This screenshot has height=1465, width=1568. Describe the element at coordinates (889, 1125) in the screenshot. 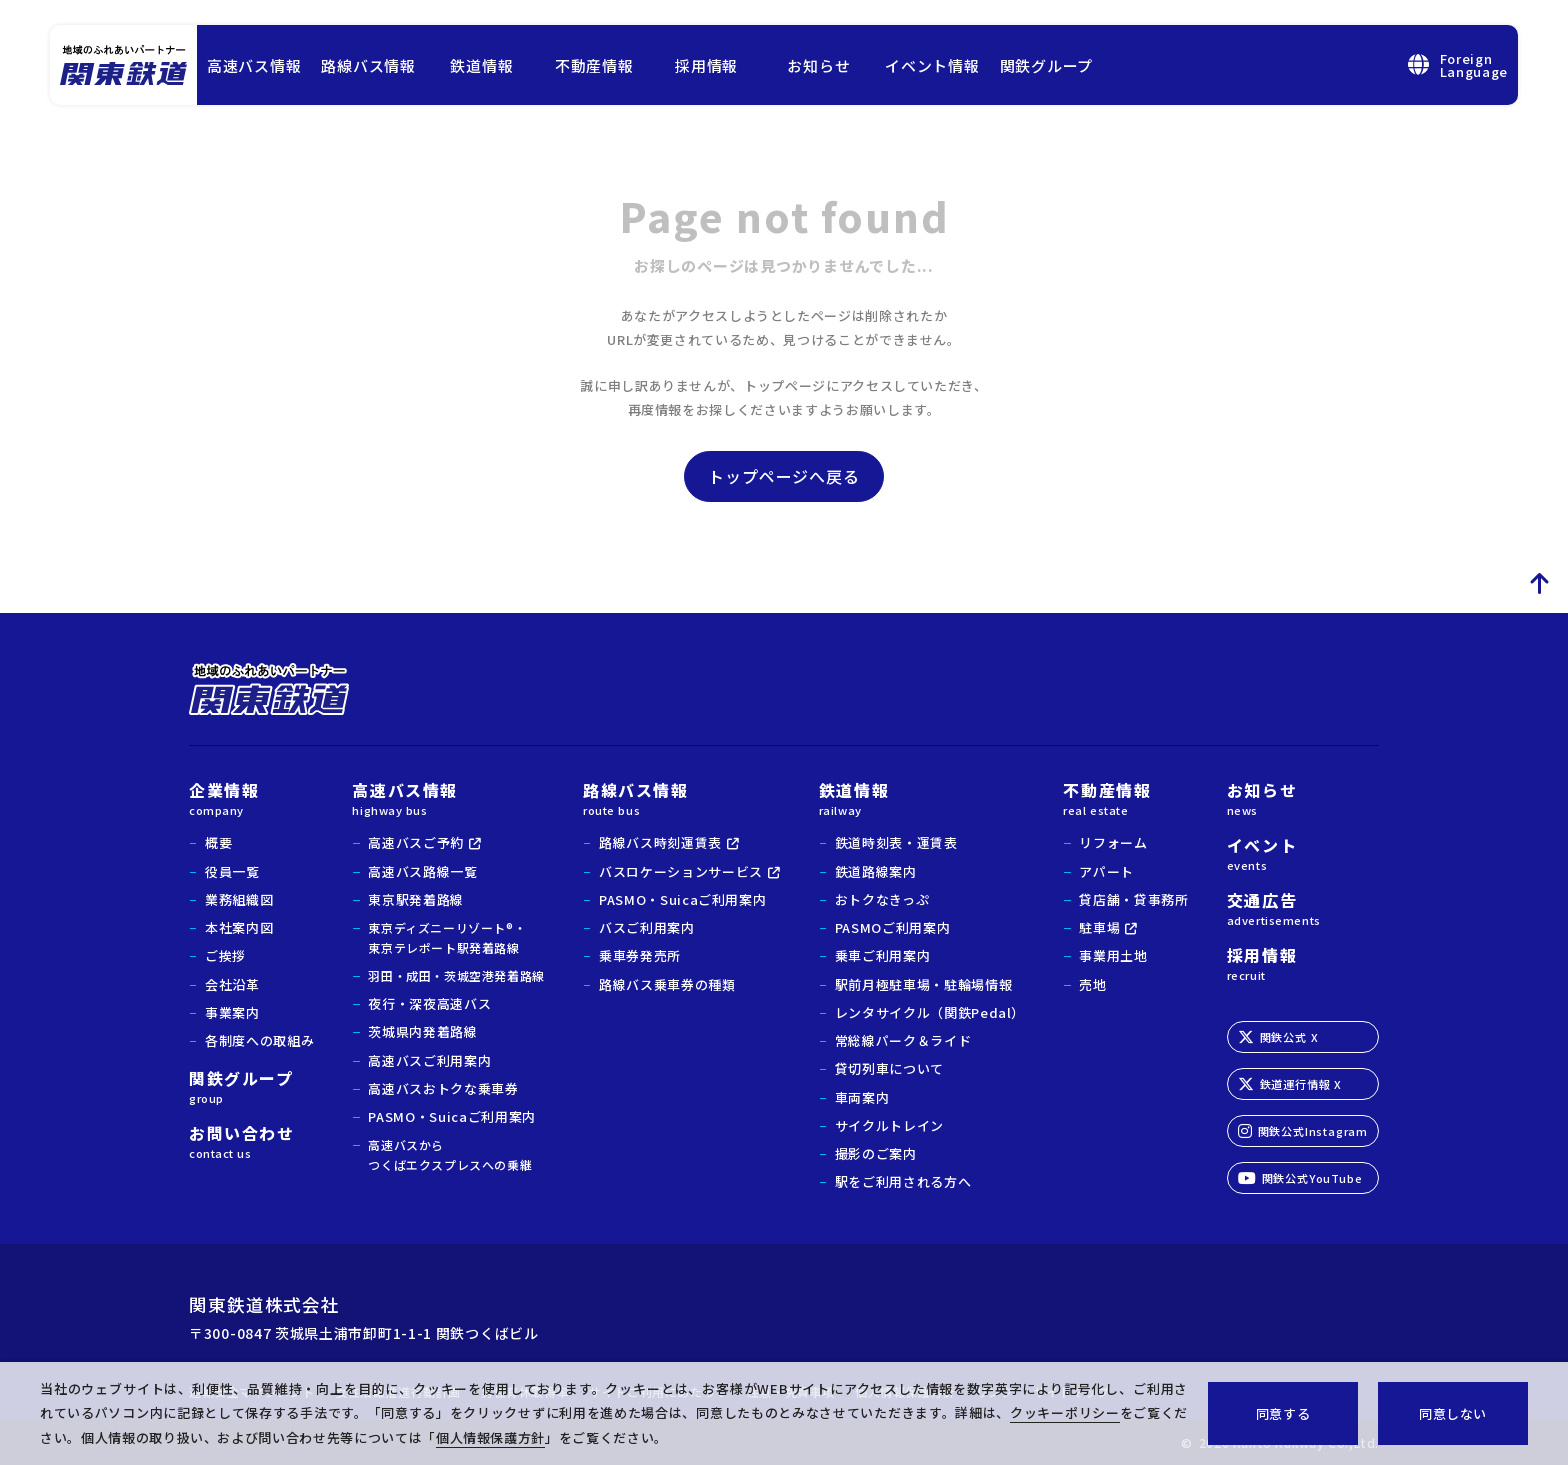

I see `サイクルトレイン` at that location.